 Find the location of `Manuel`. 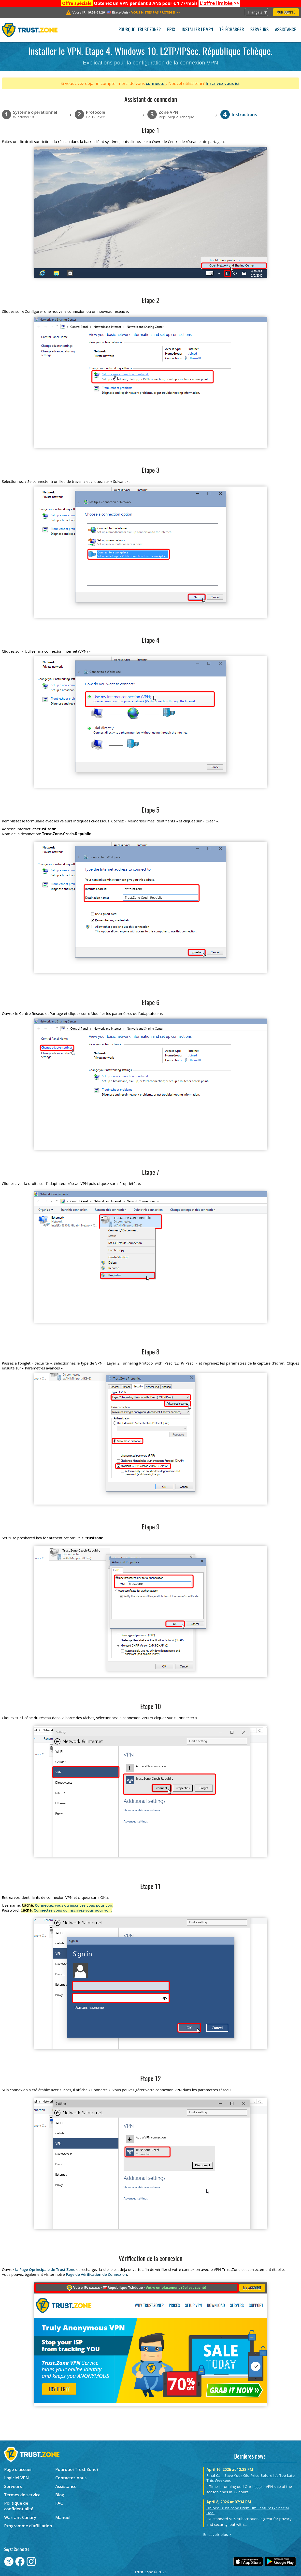

Manuel is located at coordinates (63, 2517).